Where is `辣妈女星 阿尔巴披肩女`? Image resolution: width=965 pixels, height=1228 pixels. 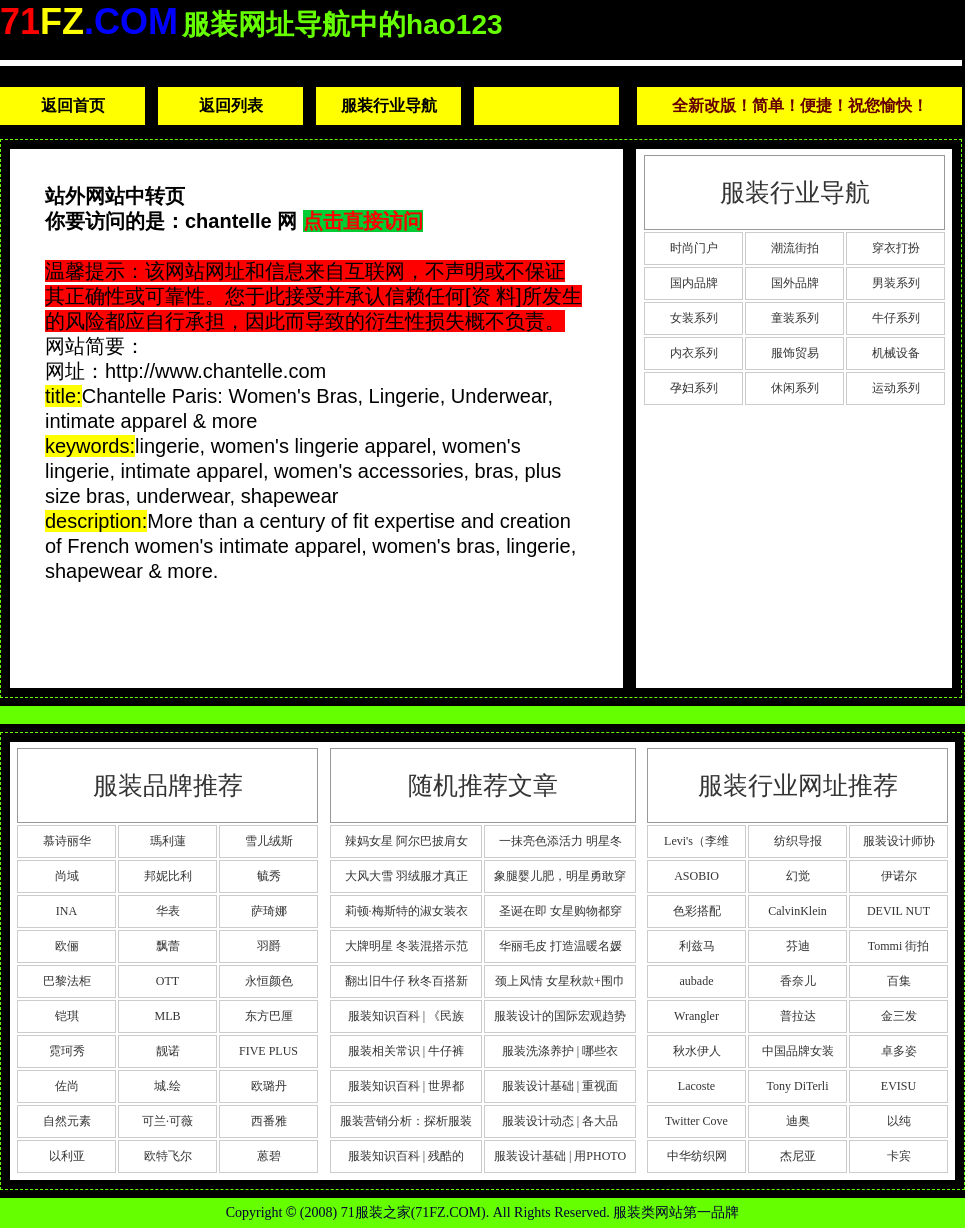
辣妈女星 阿尔巴披肩女 is located at coordinates (406, 841).